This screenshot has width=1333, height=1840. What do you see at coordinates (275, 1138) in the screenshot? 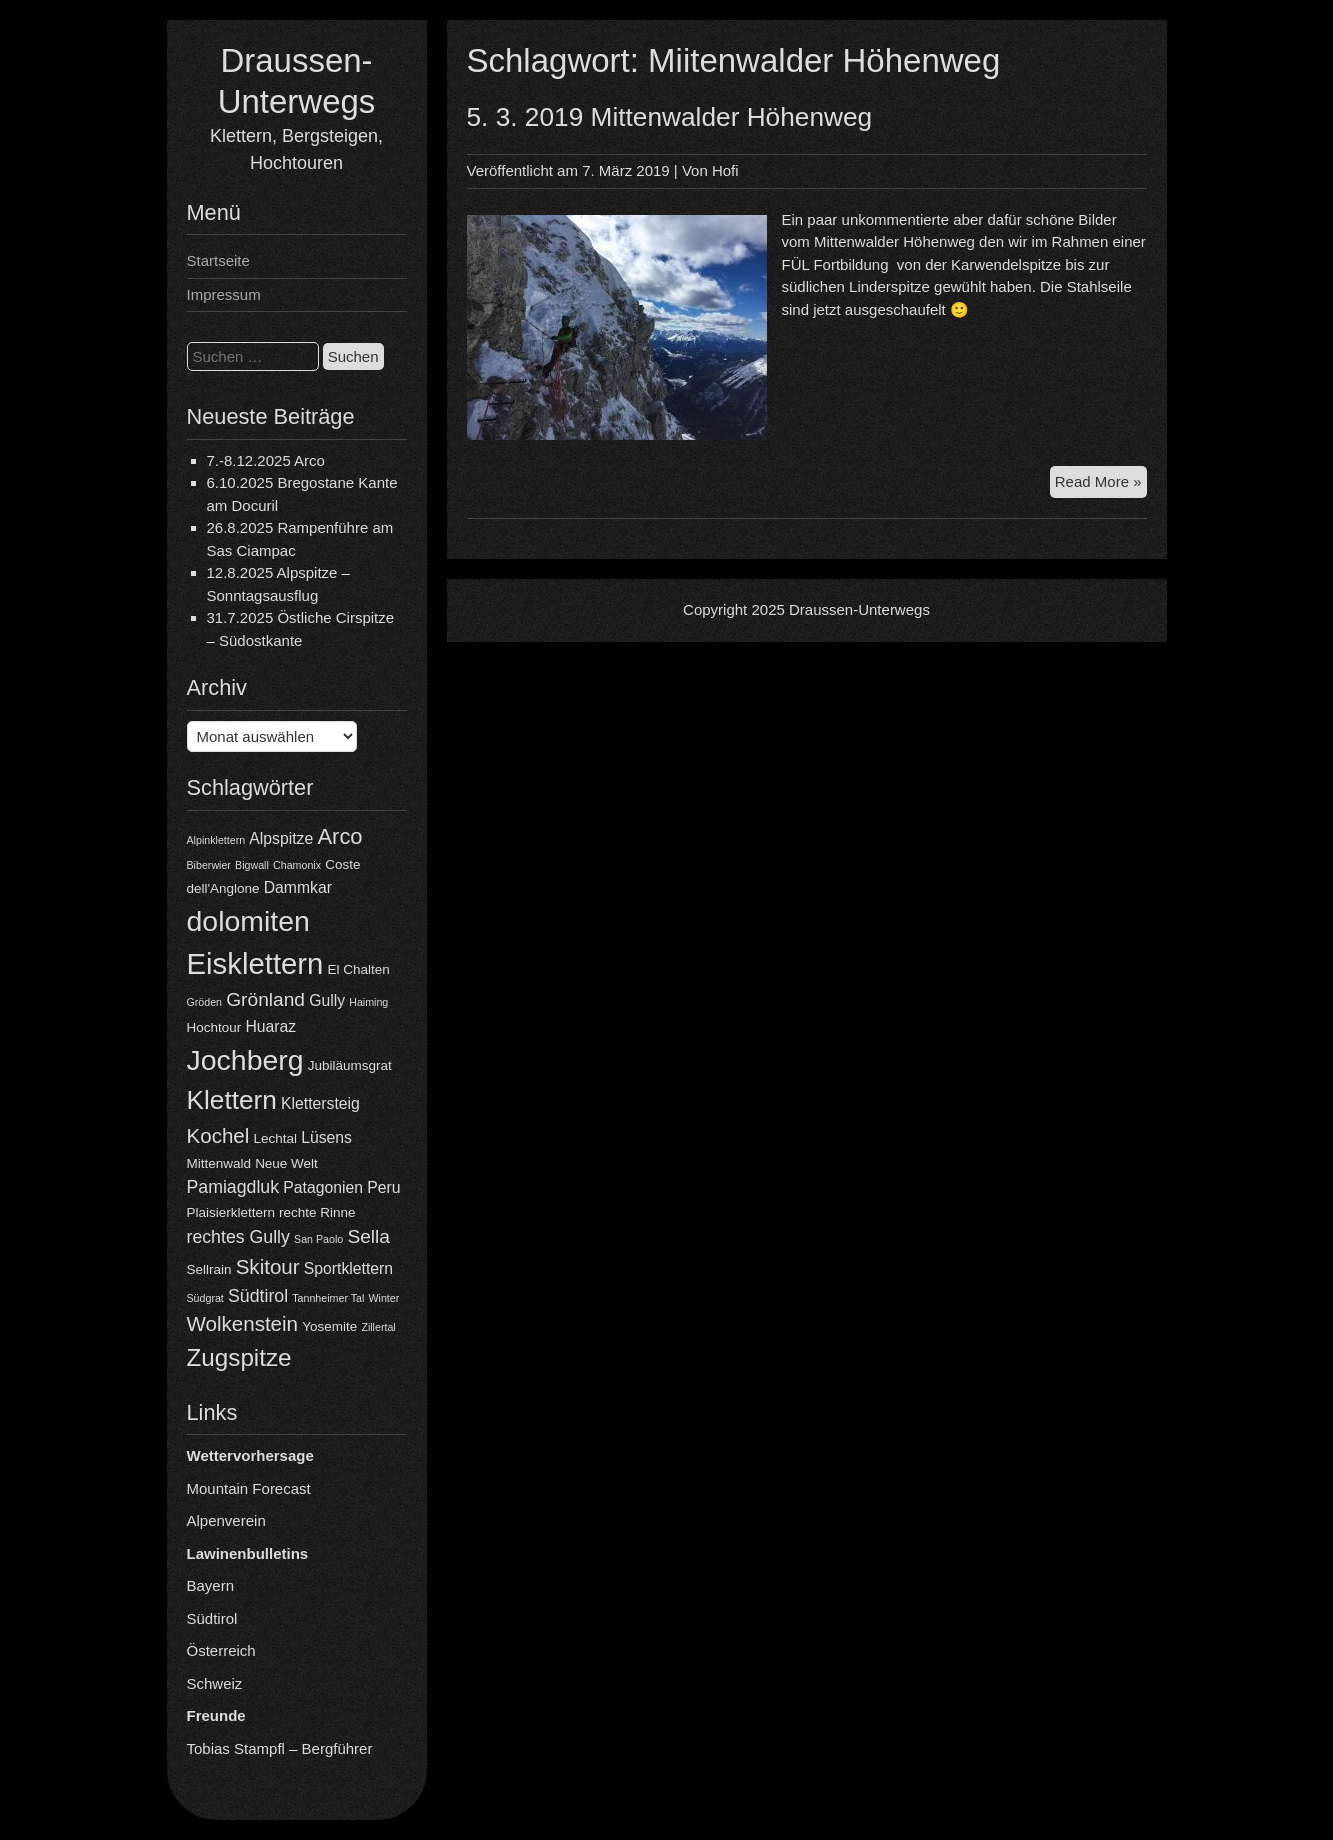
I see `Lechtal [Lechtal (4 Einträge)]` at bounding box center [275, 1138].